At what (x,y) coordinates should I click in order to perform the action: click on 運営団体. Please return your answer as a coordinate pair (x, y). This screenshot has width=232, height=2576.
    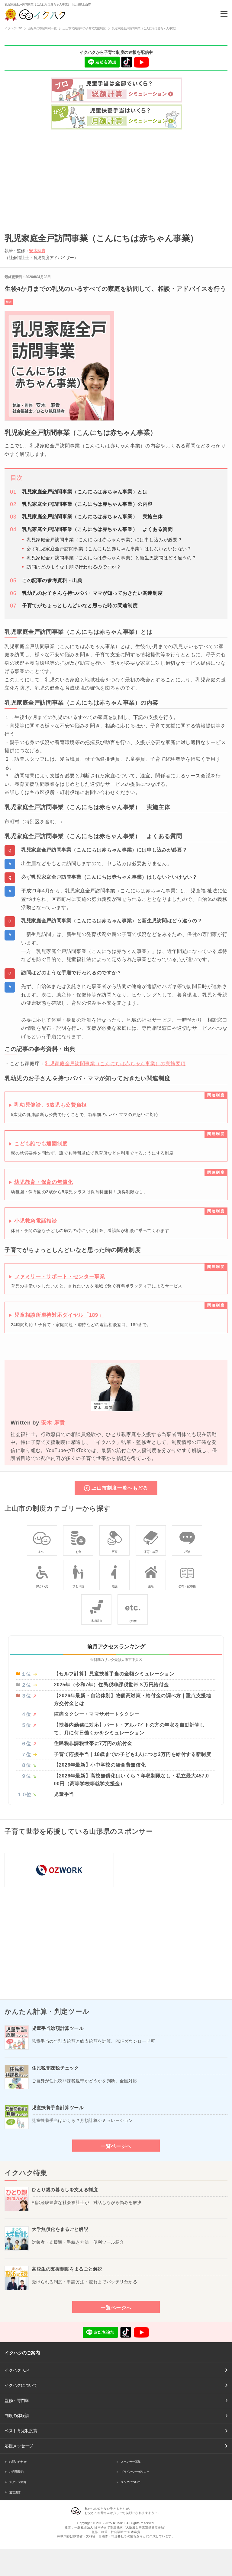
    Looking at the image, I should click on (15, 2492).